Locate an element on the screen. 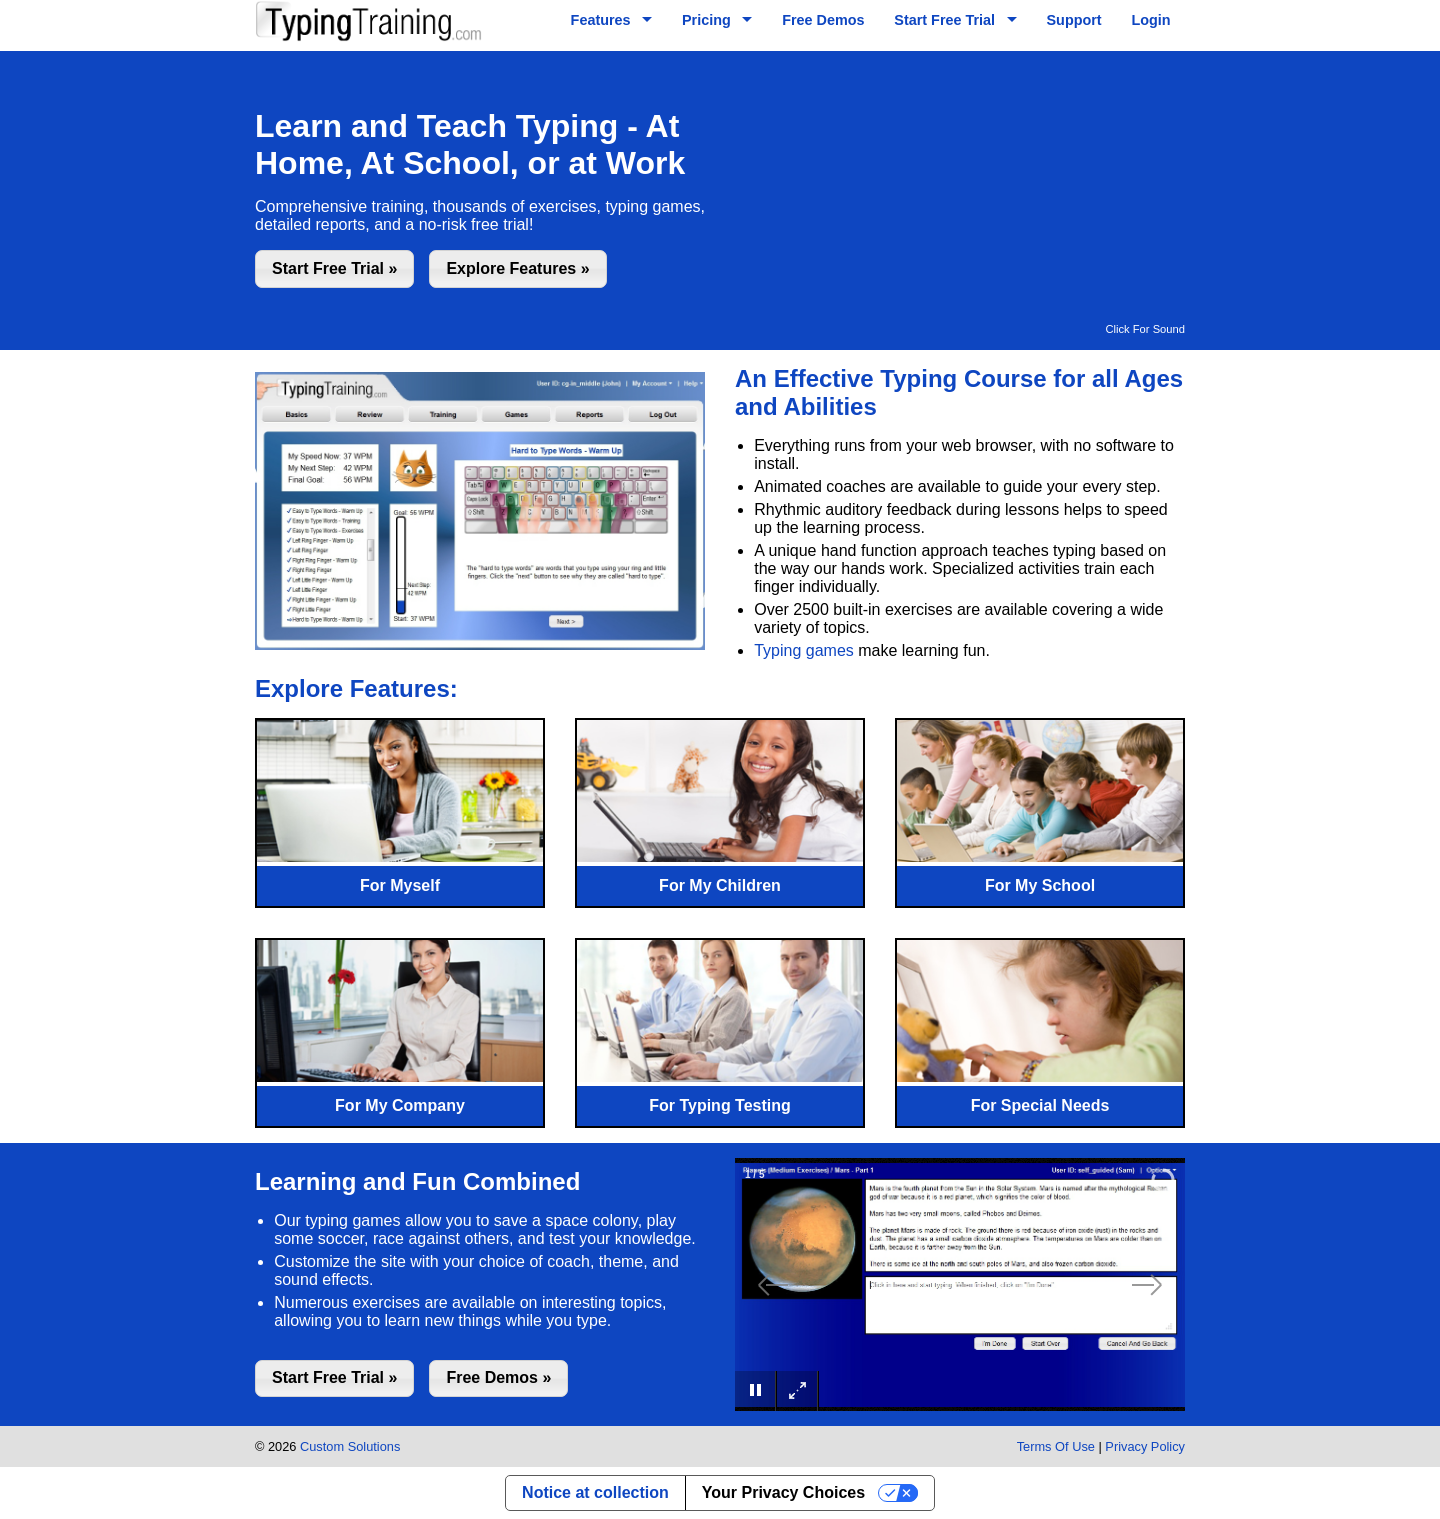  Start Free Trial is located at coordinates (944, 20).